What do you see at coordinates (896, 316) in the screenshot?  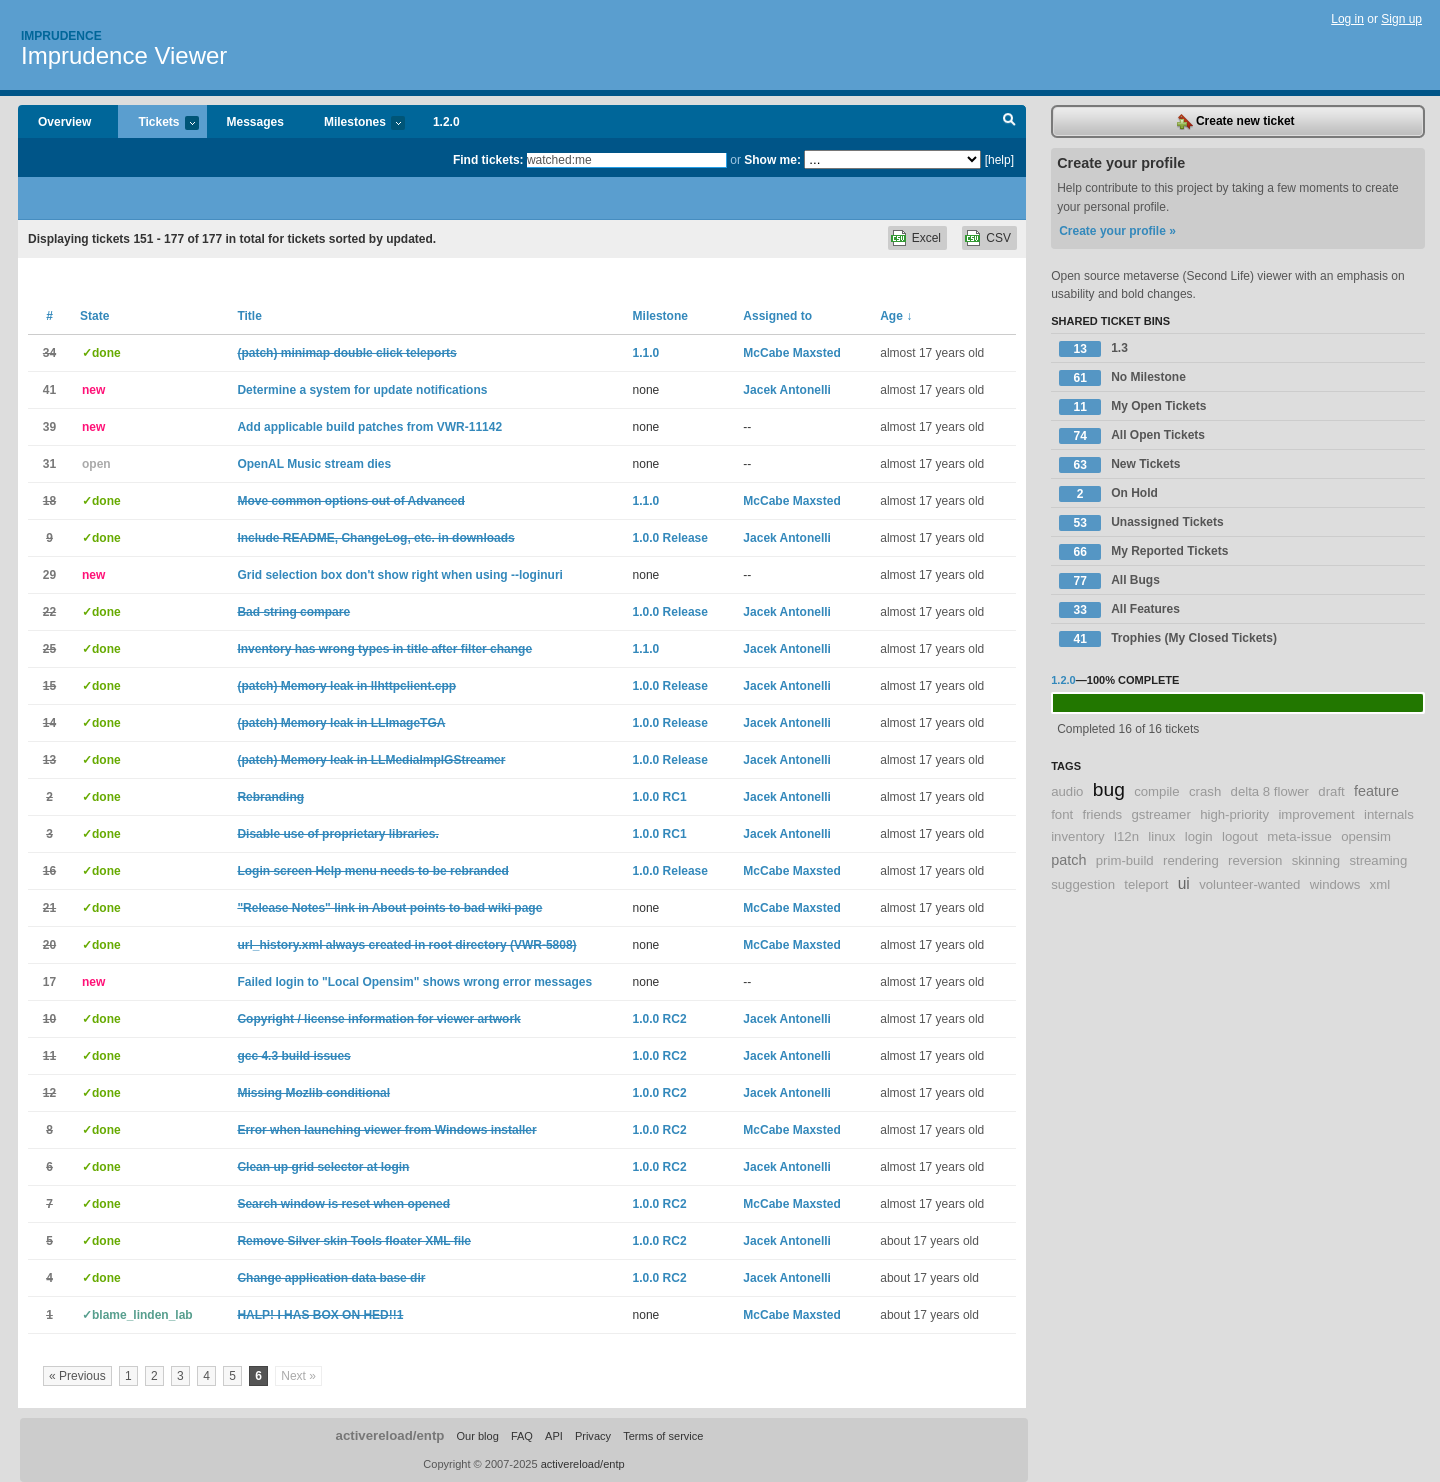 I see `Age` at bounding box center [896, 316].